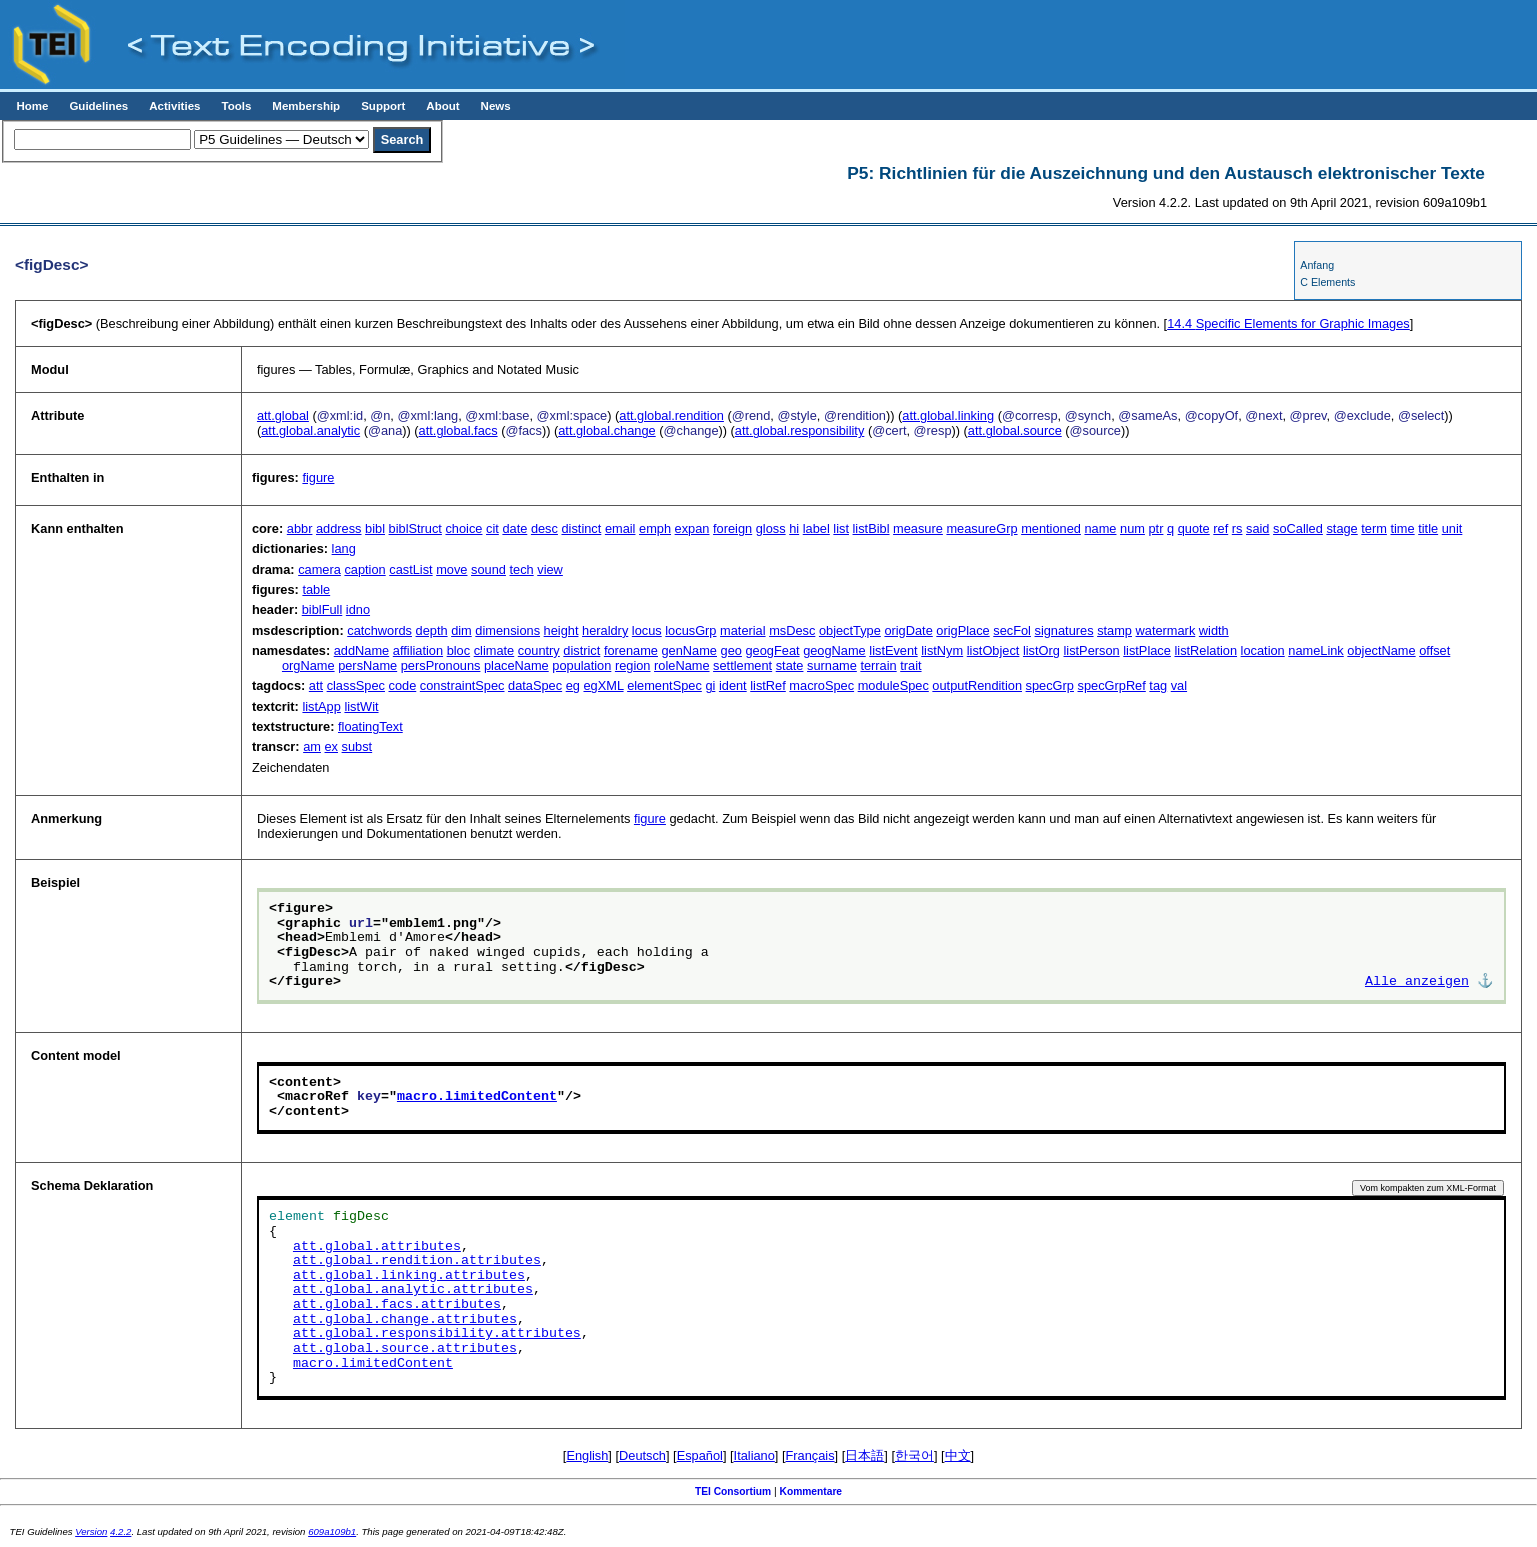 This screenshot has height=1547, width=1537. I want to click on idno, so click(358, 609).